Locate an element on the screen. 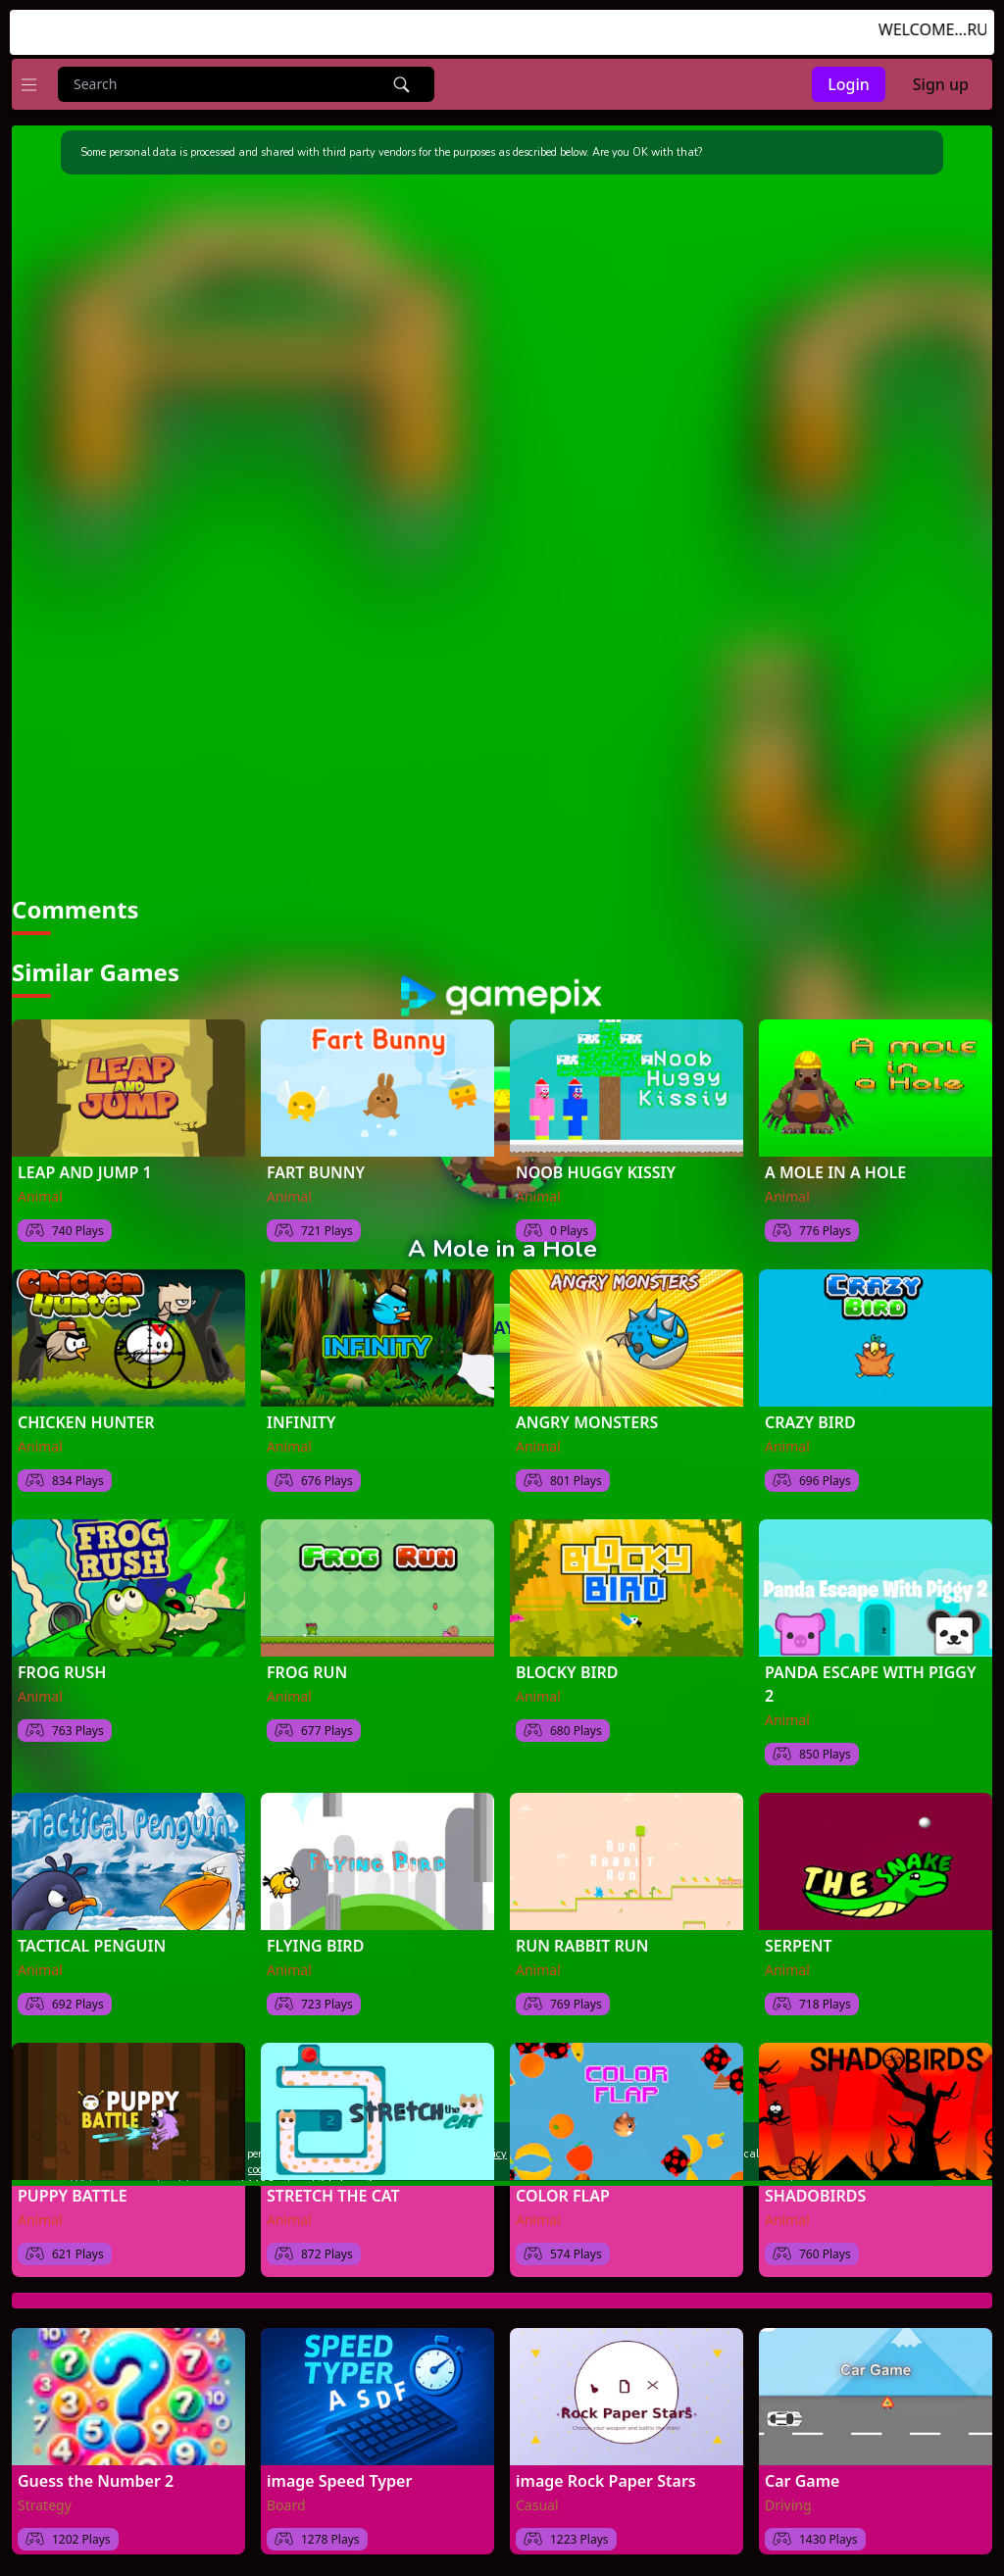 The image size is (1004, 2576). image Speed Typer is located at coordinates (339, 2477).